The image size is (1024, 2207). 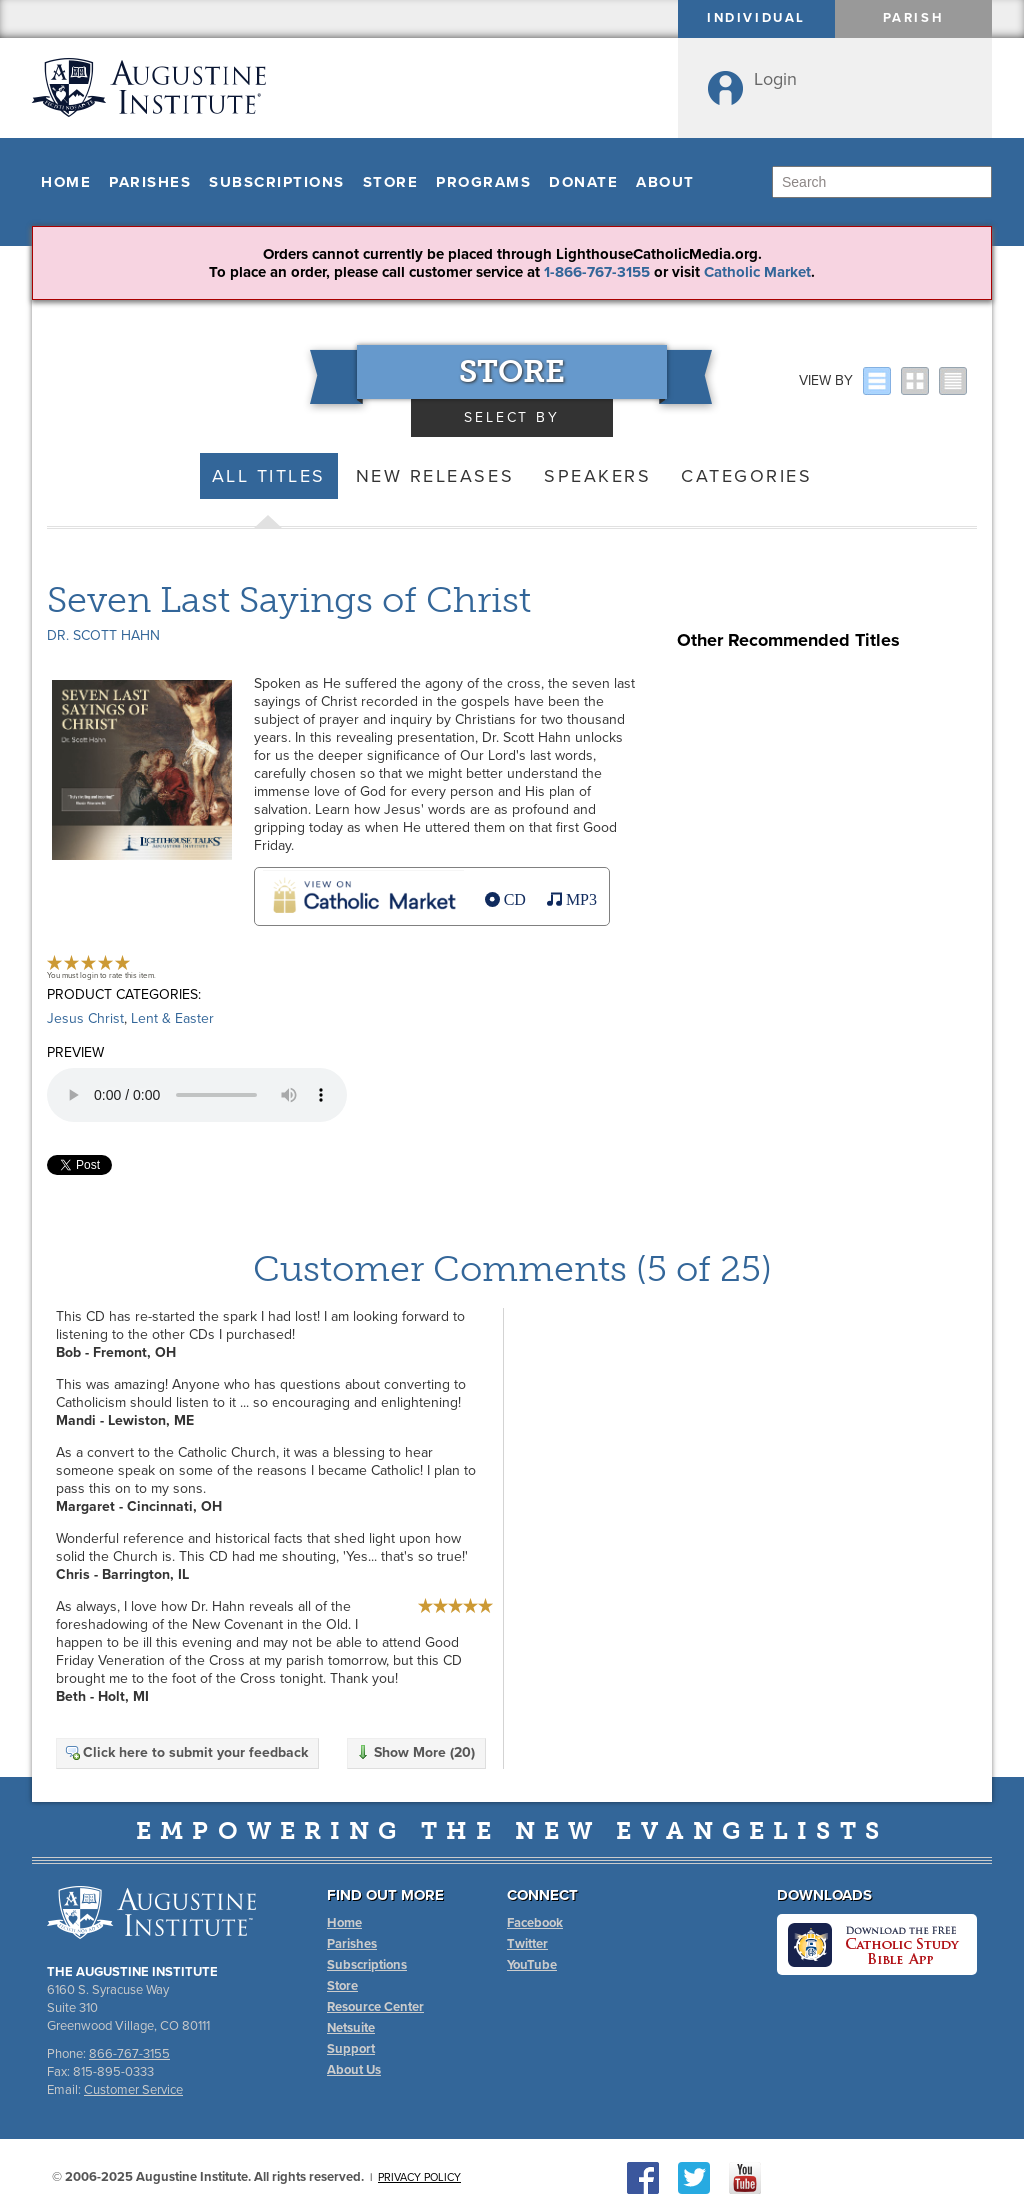 I want to click on Privacy Policy, so click(x=419, y=2177).